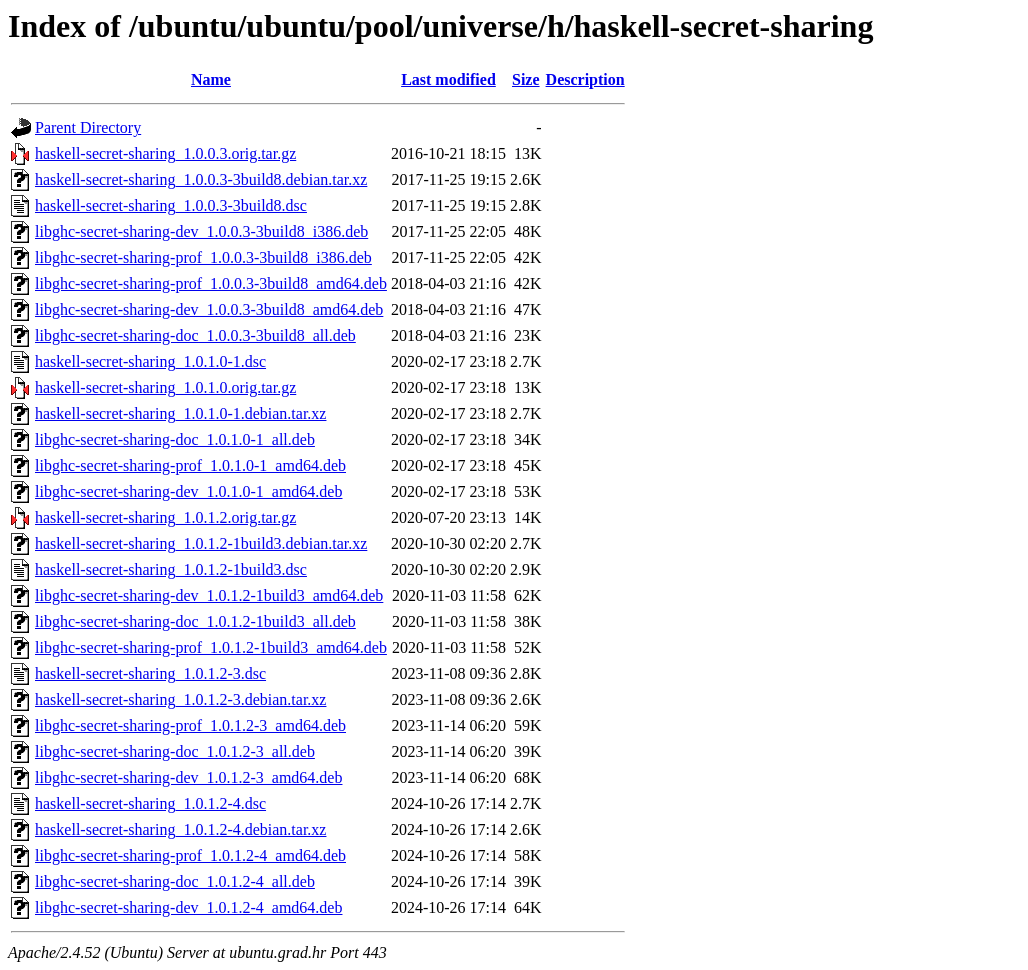  Describe the element at coordinates (211, 79) in the screenshot. I see `Name` at that location.